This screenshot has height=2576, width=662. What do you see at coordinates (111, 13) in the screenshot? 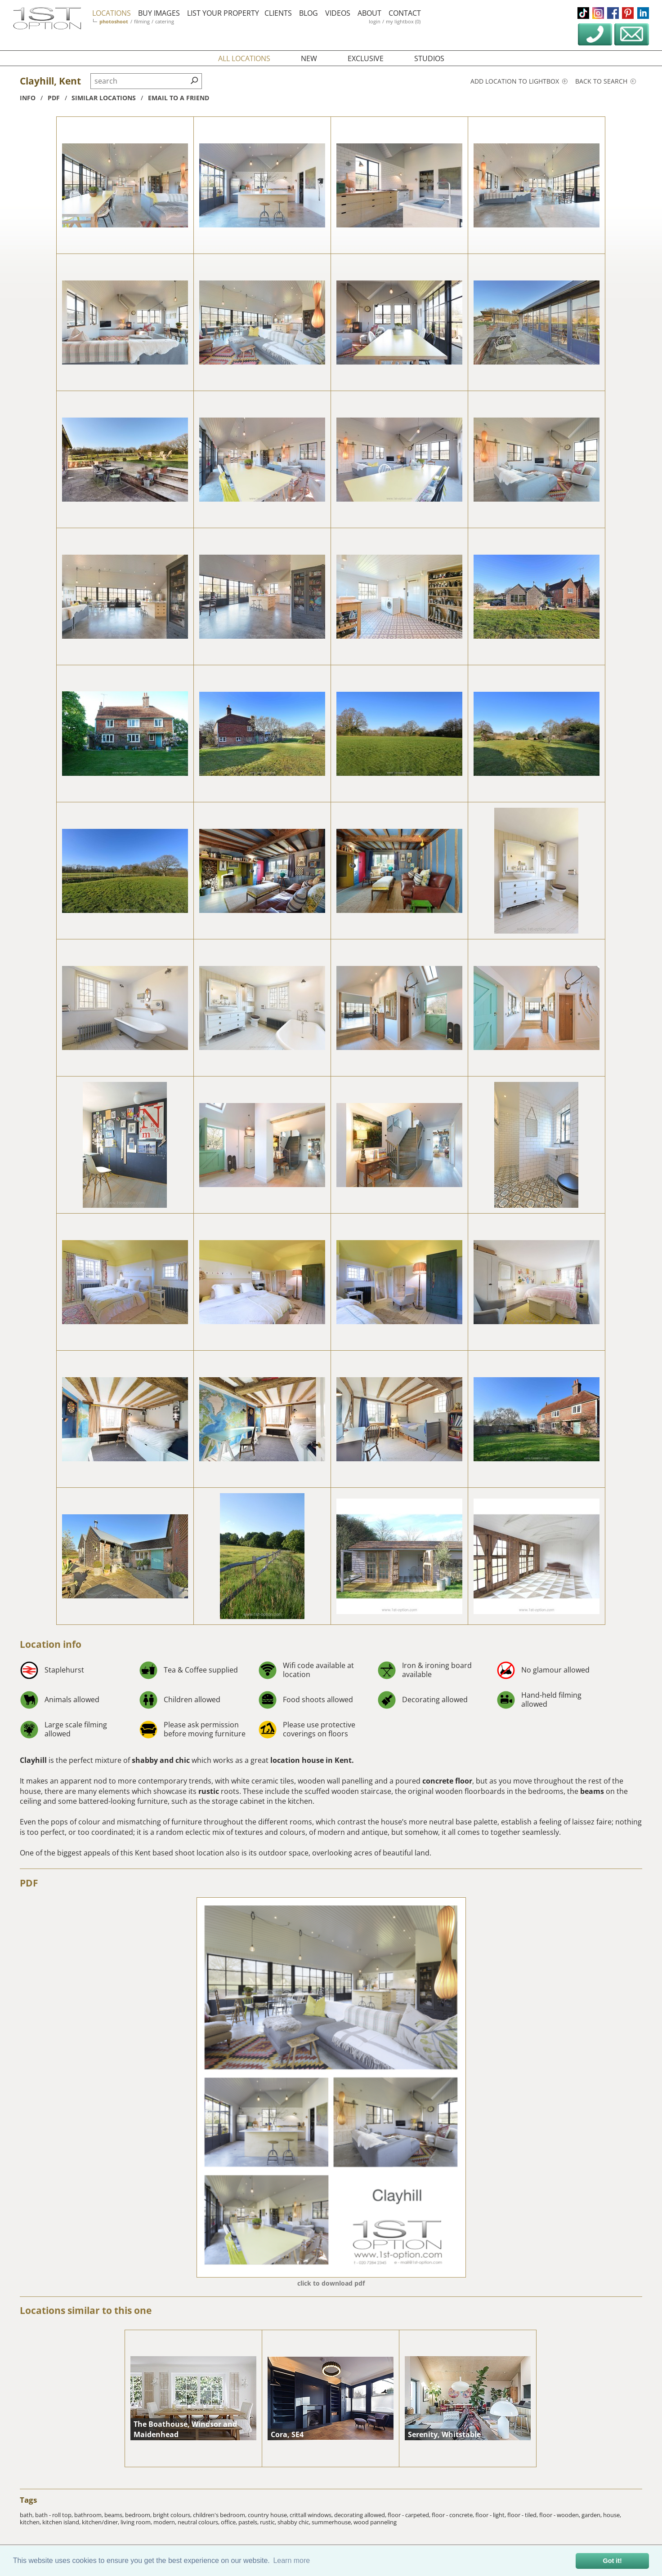
I see `locations` at bounding box center [111, 13].